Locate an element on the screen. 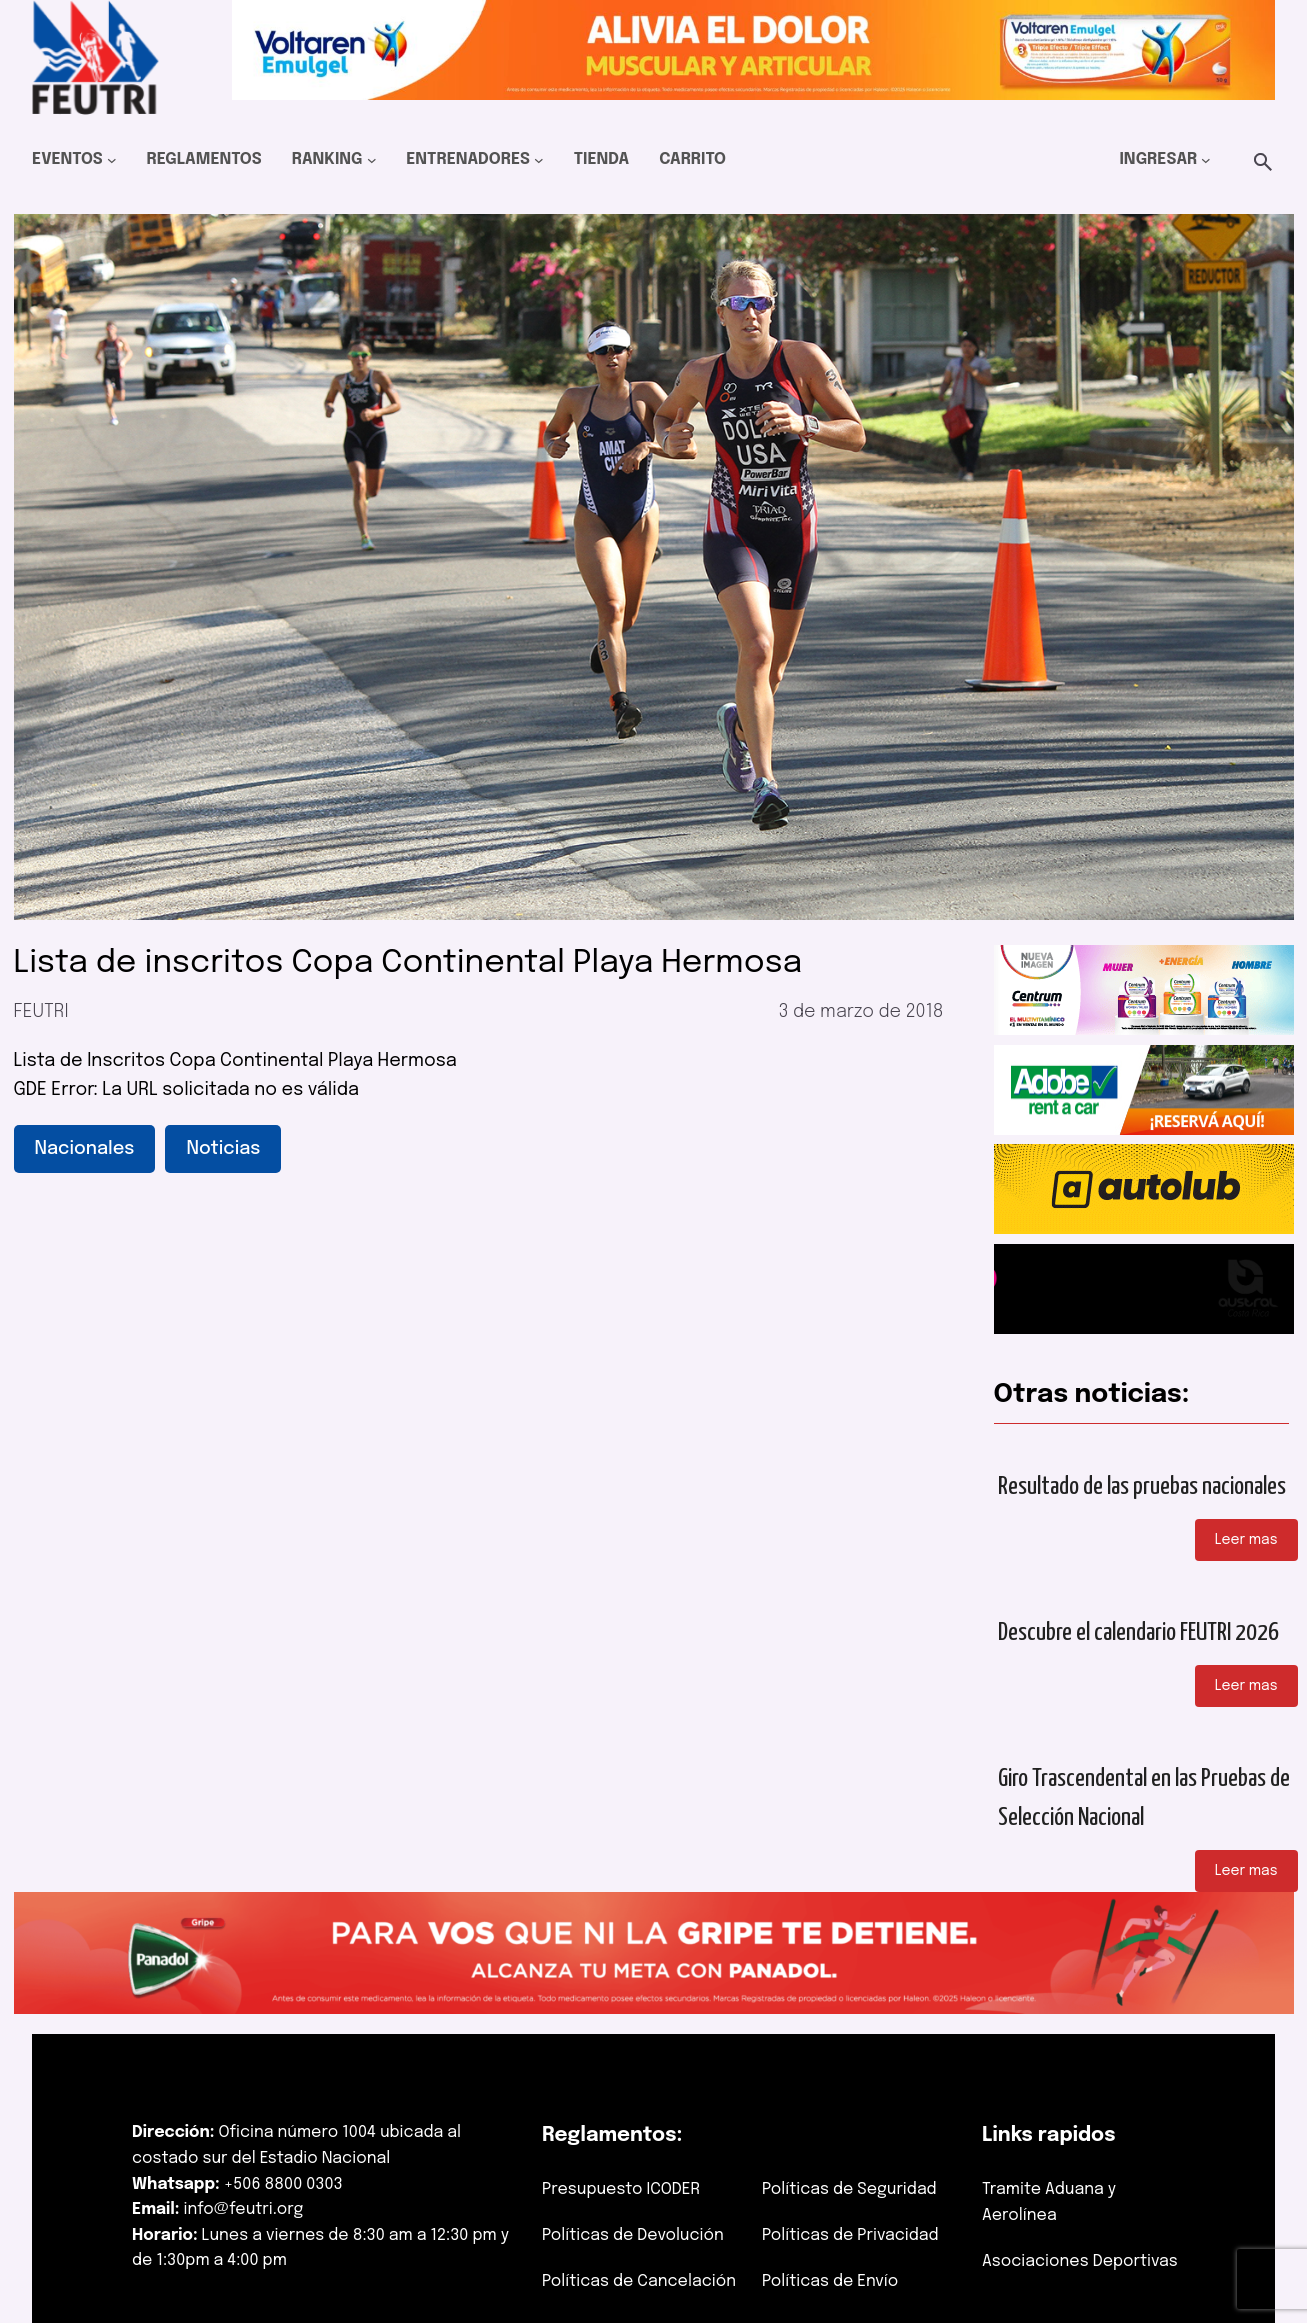 The image size is (1307, 2323). Descubre el calendario FEUTRI 2026 is located at coordinates (1138, 1633).